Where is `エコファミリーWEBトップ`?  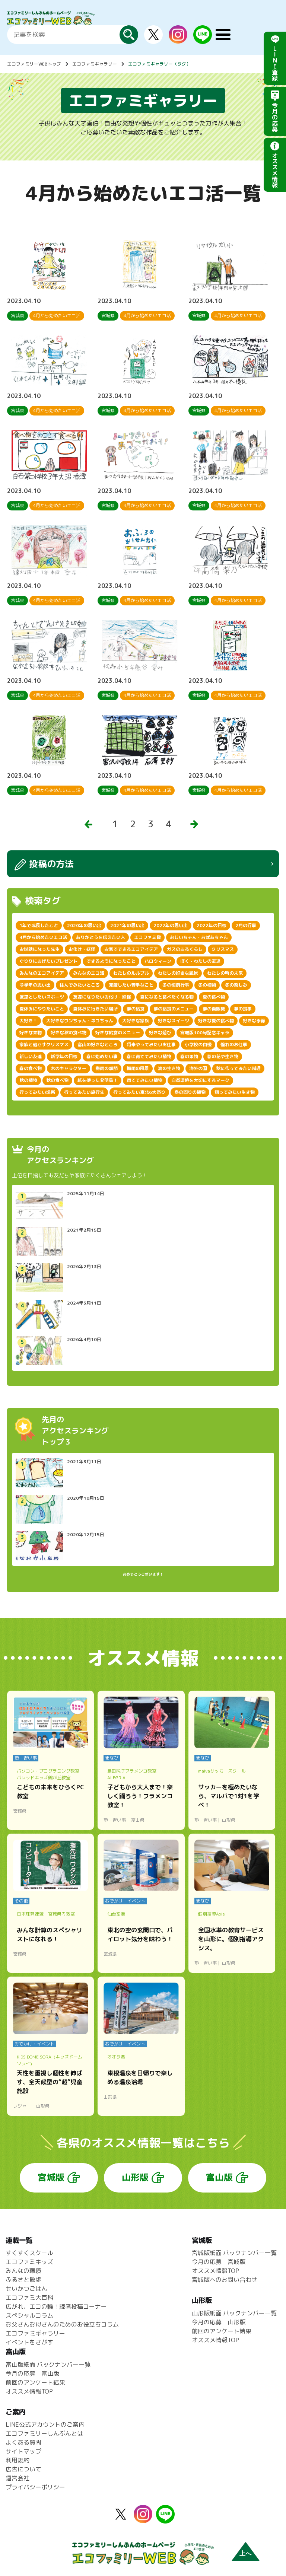
エコファミリーWEBトップ is located at coordinates (34, 64).